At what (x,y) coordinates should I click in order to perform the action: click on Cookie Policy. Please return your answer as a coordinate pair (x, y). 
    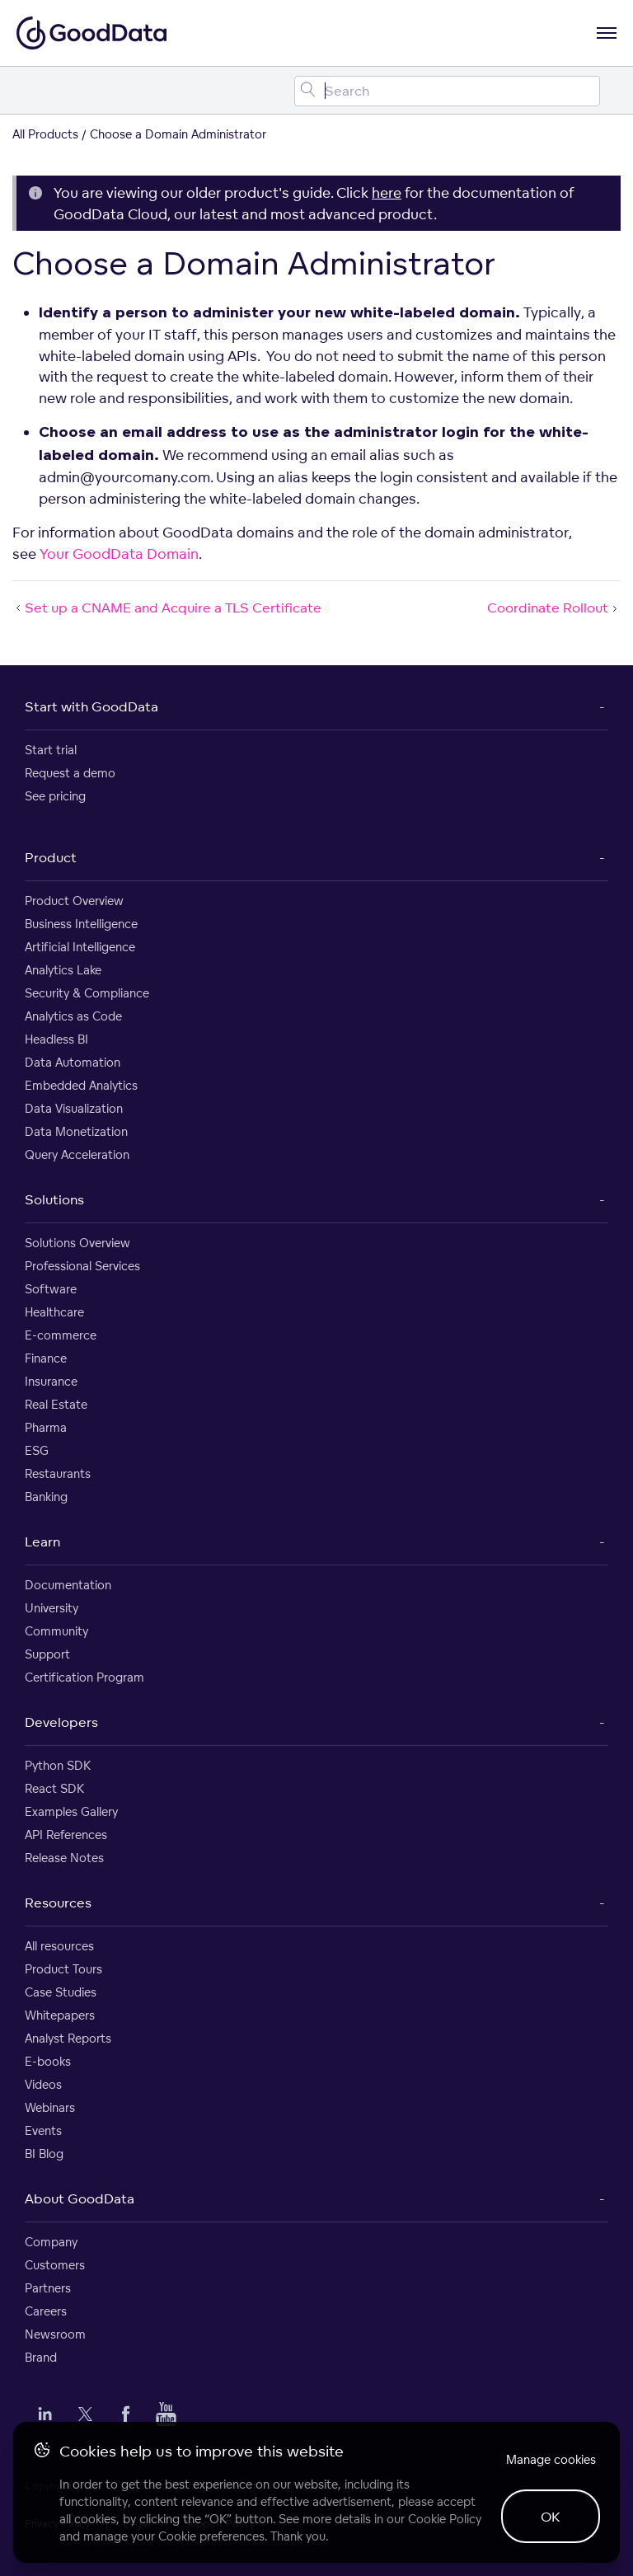
    Looking at the image, I should click on (444, 2519).